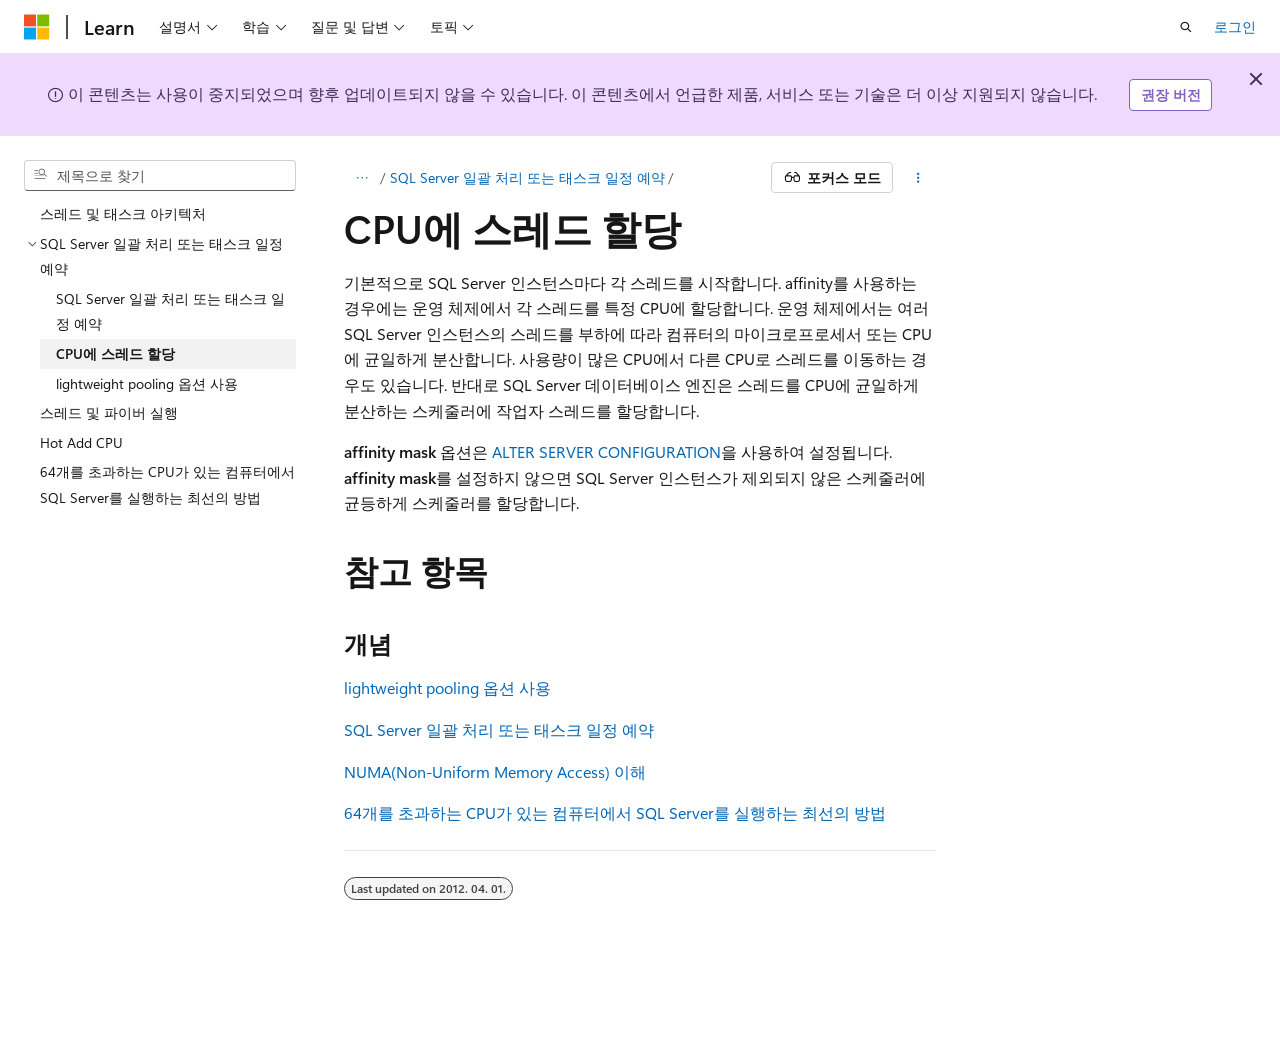 This screenshot has width=1280, height=1053. Describe the element at coordinates (147, 383) in the screenshot. I see `lightweight pooling 옵션 사용 [treeitem]` at that location.